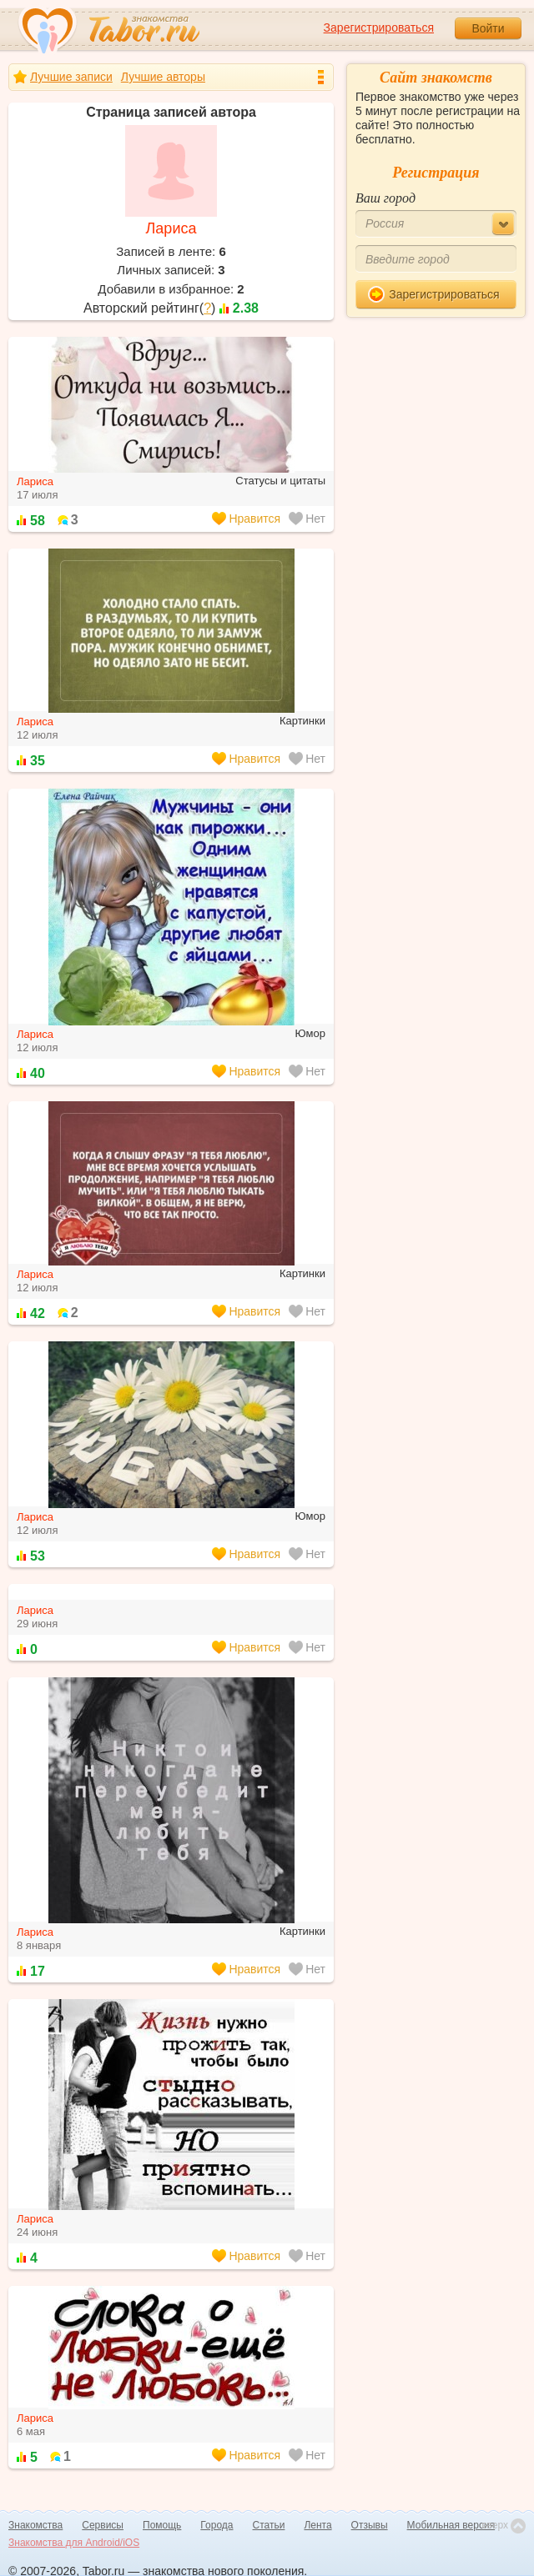 The width and height of the screenshot is (534, 2576). Describe the element at coordinates (379, 27) in the screenshot. I see `Зарегистрироваться` at that location.